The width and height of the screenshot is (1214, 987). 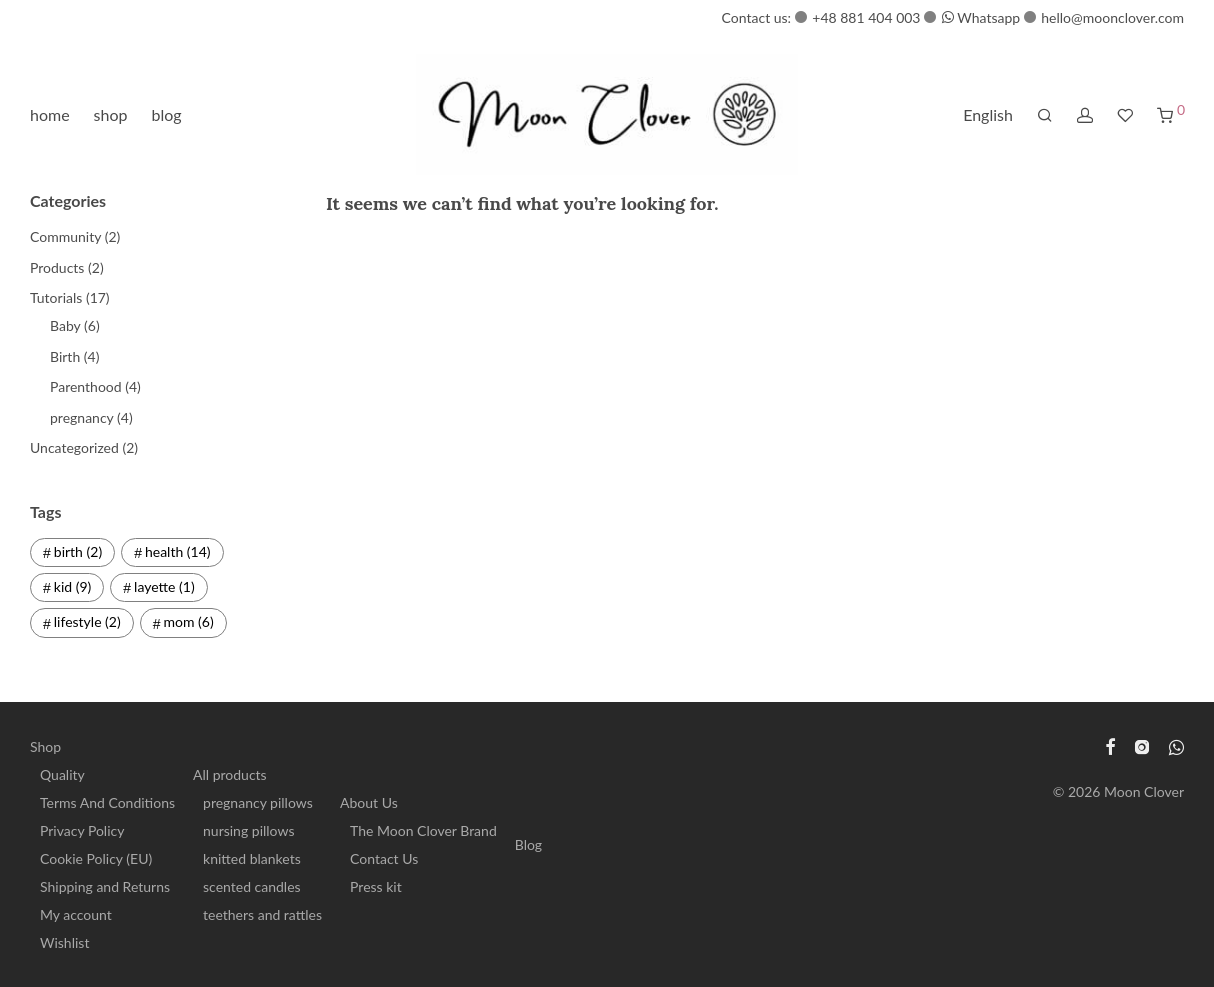 What do you see at coordinates (189, 621) in the screenshot?
I see `mom [mom (6 items)]` at bounding box center [189, 621].